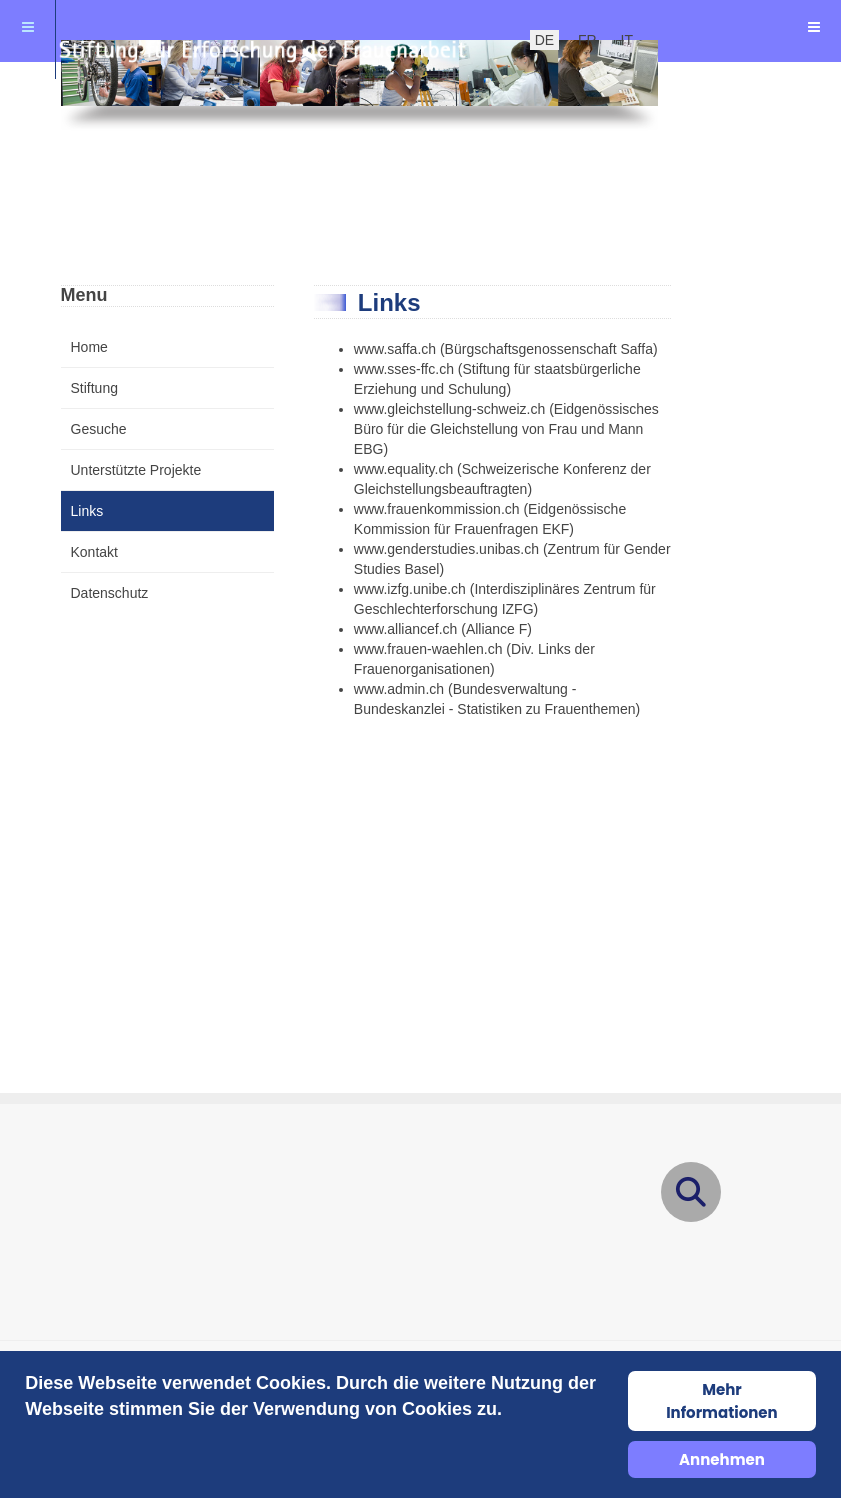  What do you see at coordinates (404, 369) in the screenshot?
I see `www.sses-ffc.ch` at bounding box center [404, 369].